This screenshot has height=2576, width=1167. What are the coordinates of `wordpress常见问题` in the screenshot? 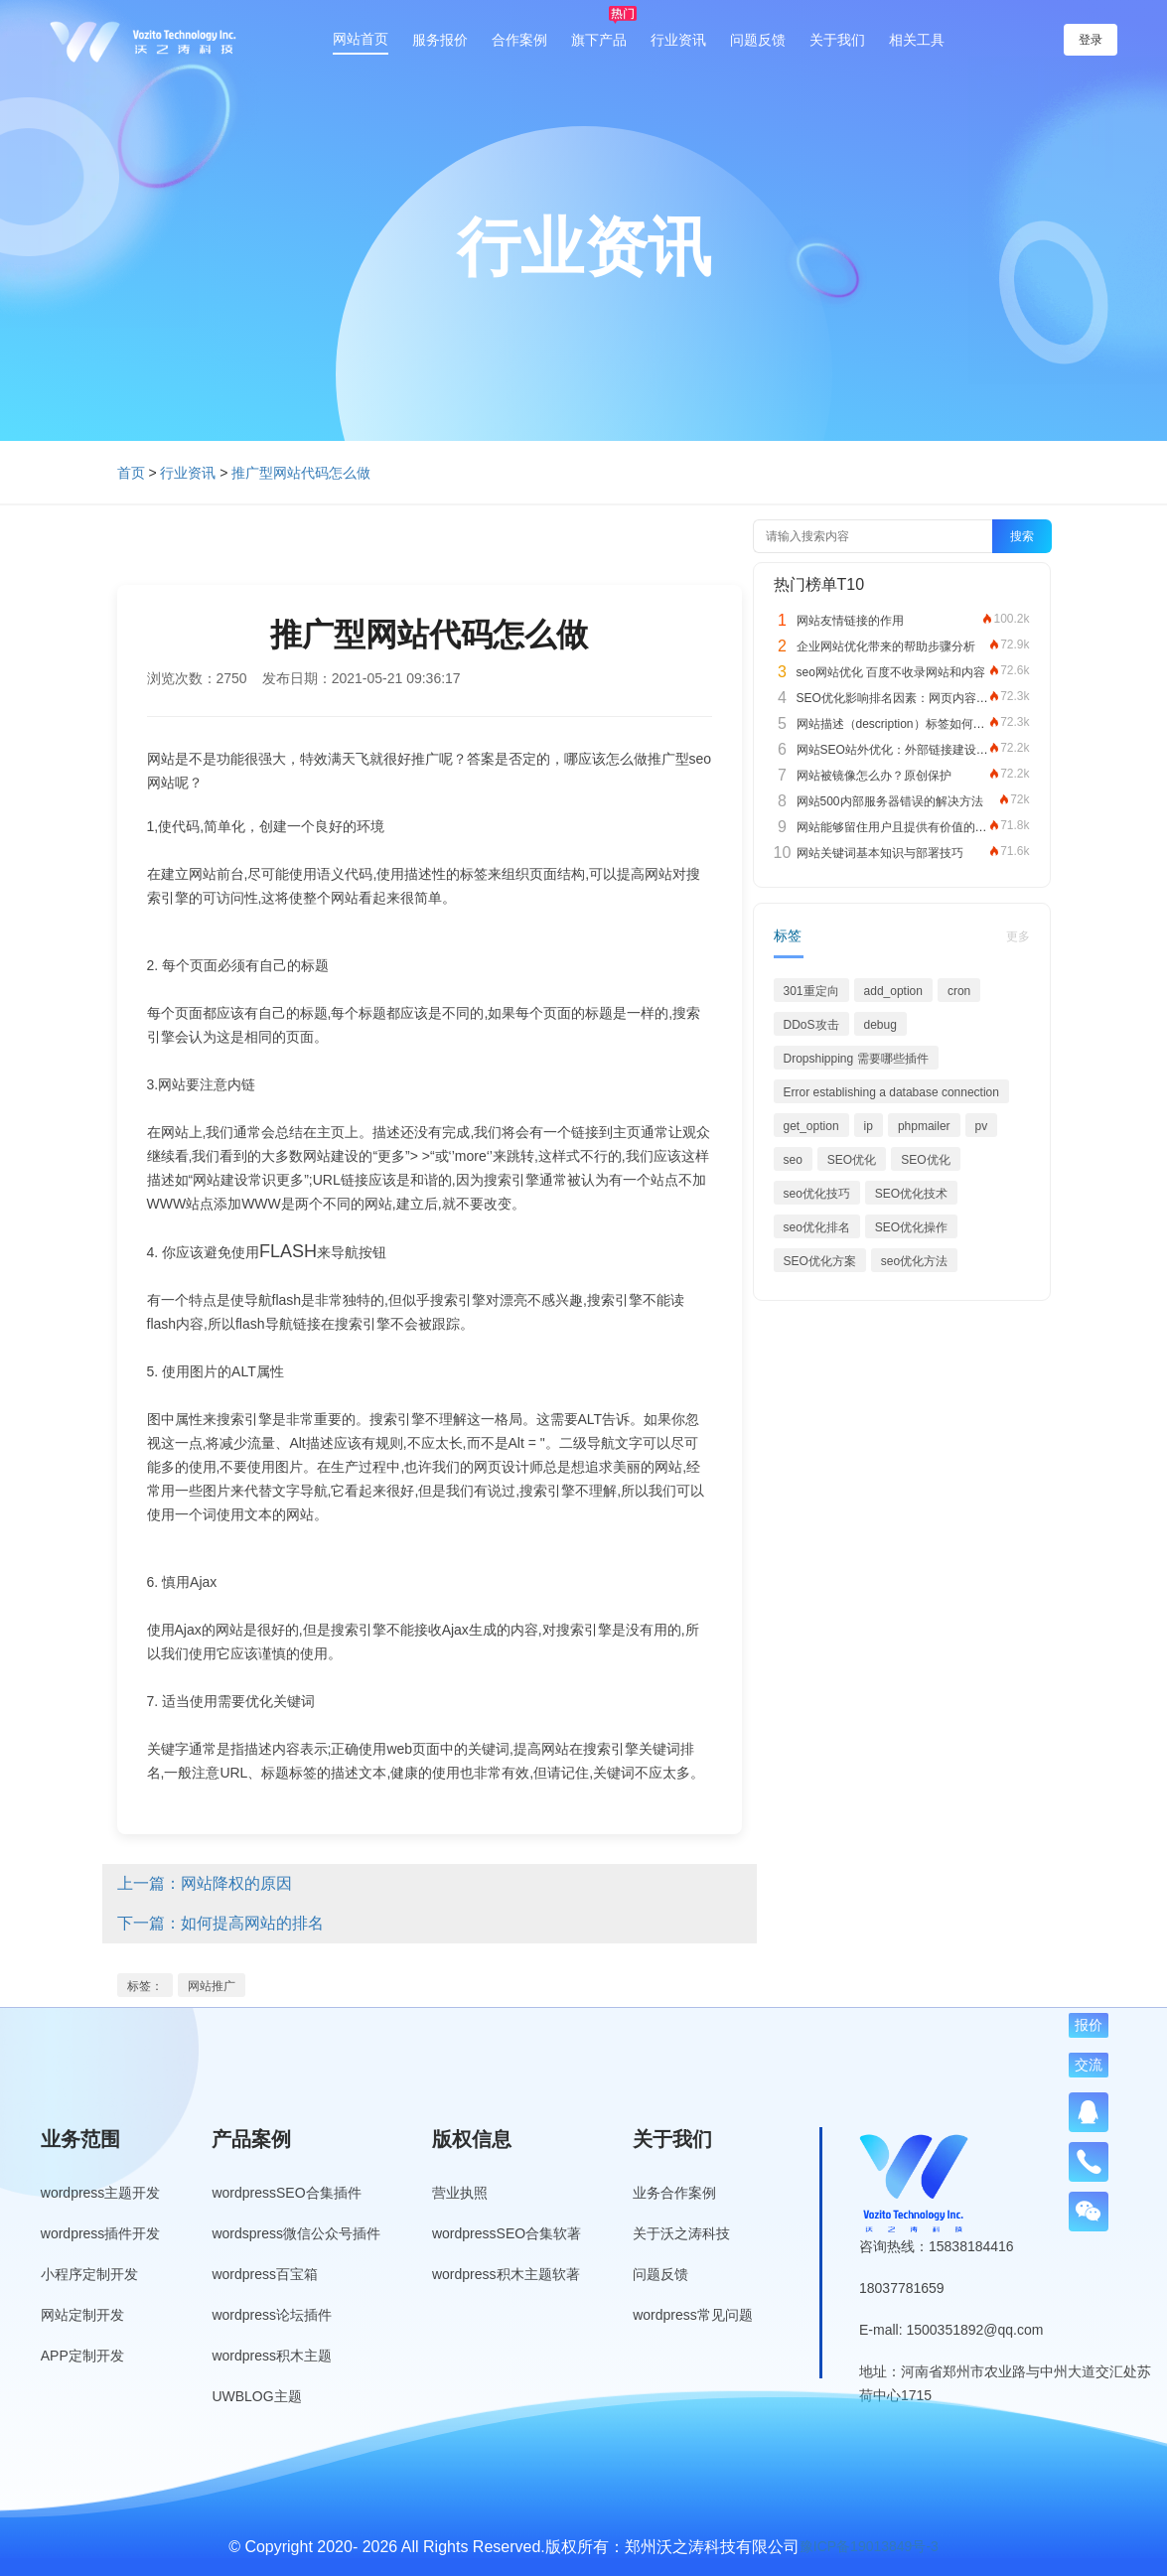 It's located at (693, 2315).